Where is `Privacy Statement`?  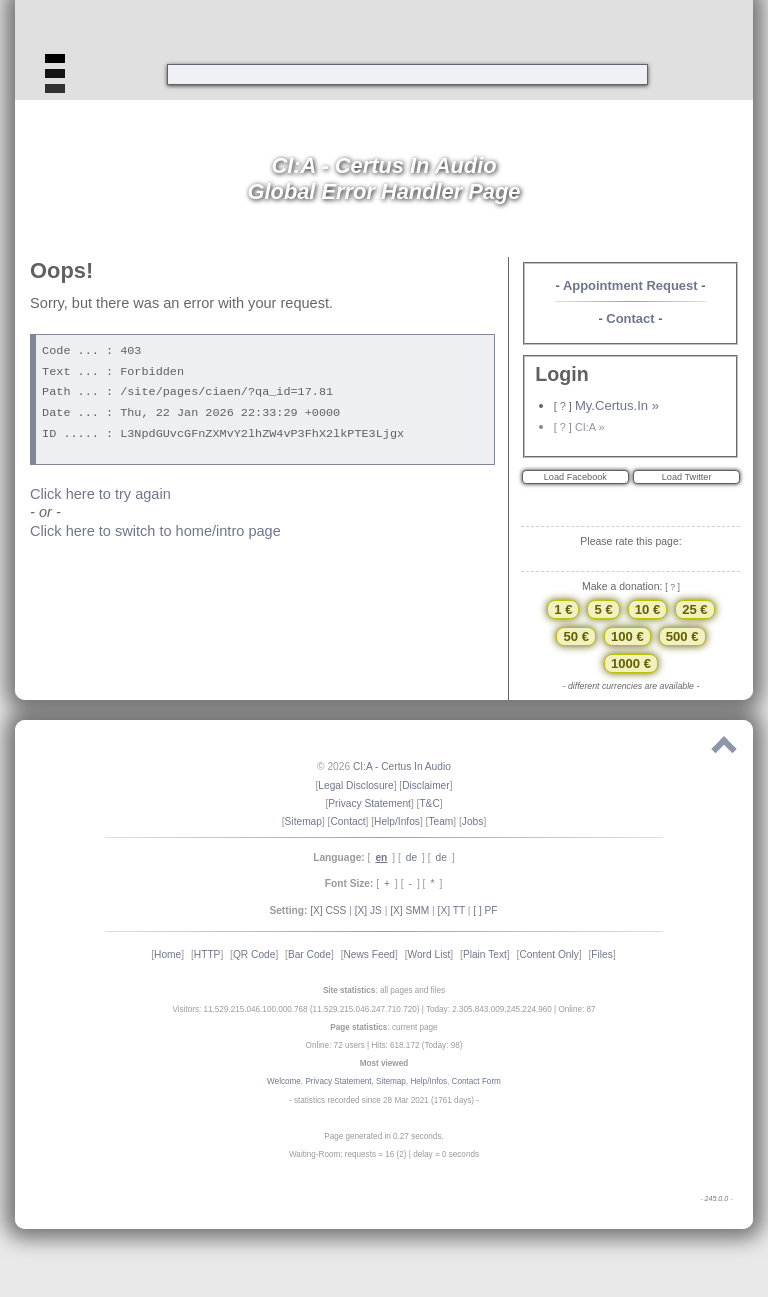 Privacy Statement is located at coordinates (369, 803).